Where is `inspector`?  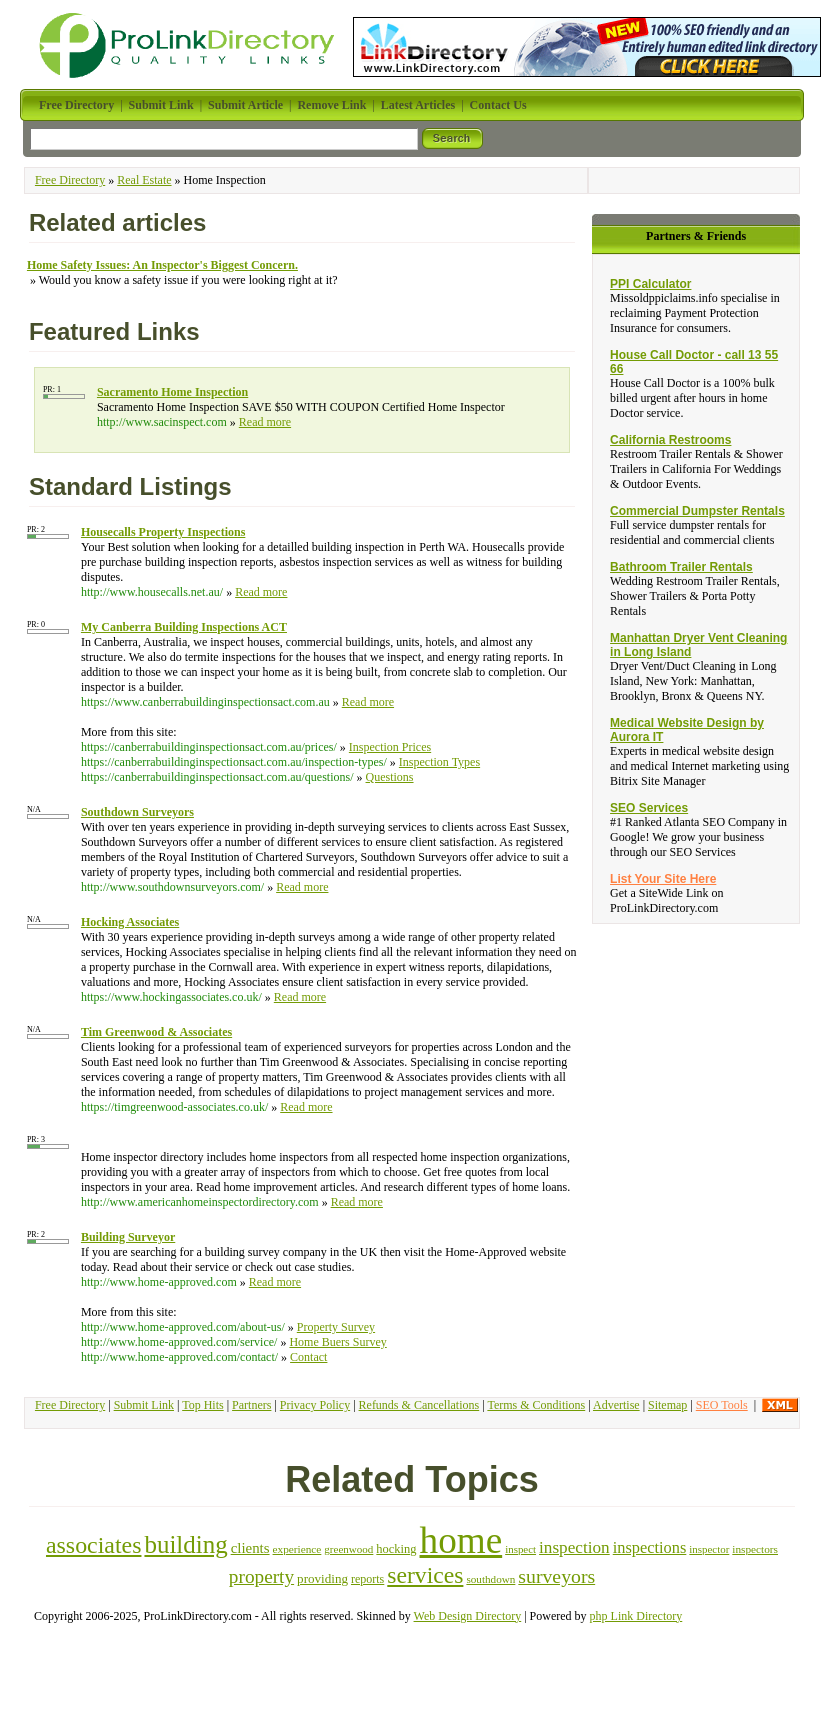 inspector is located at coordinates (709, 1549).